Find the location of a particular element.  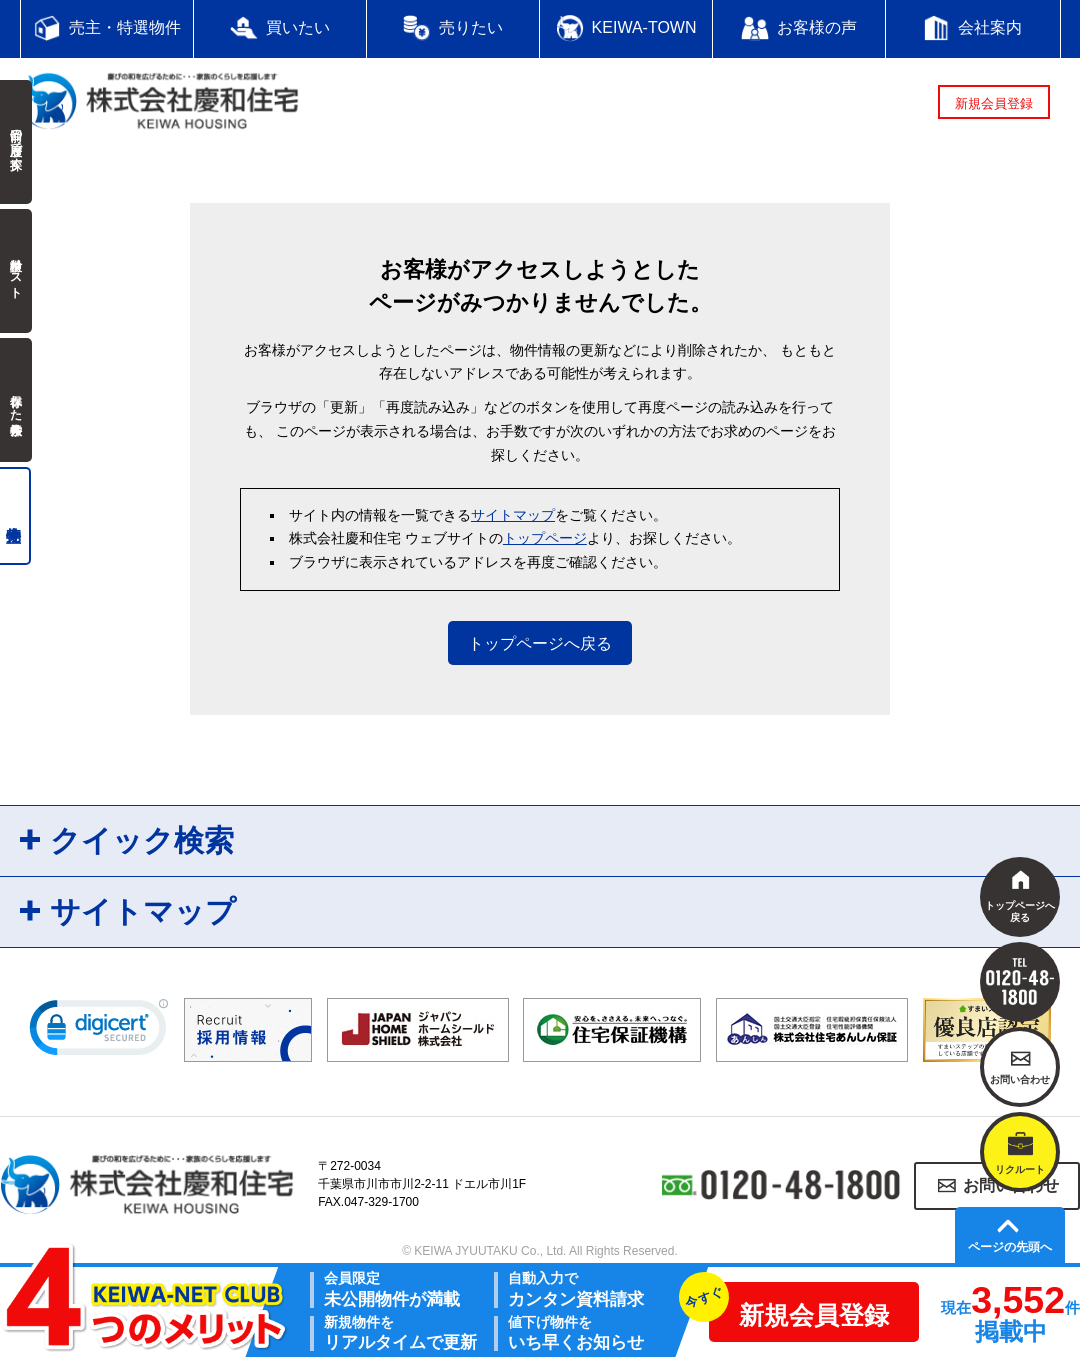

トップページ is located at coordinates (545, 538).